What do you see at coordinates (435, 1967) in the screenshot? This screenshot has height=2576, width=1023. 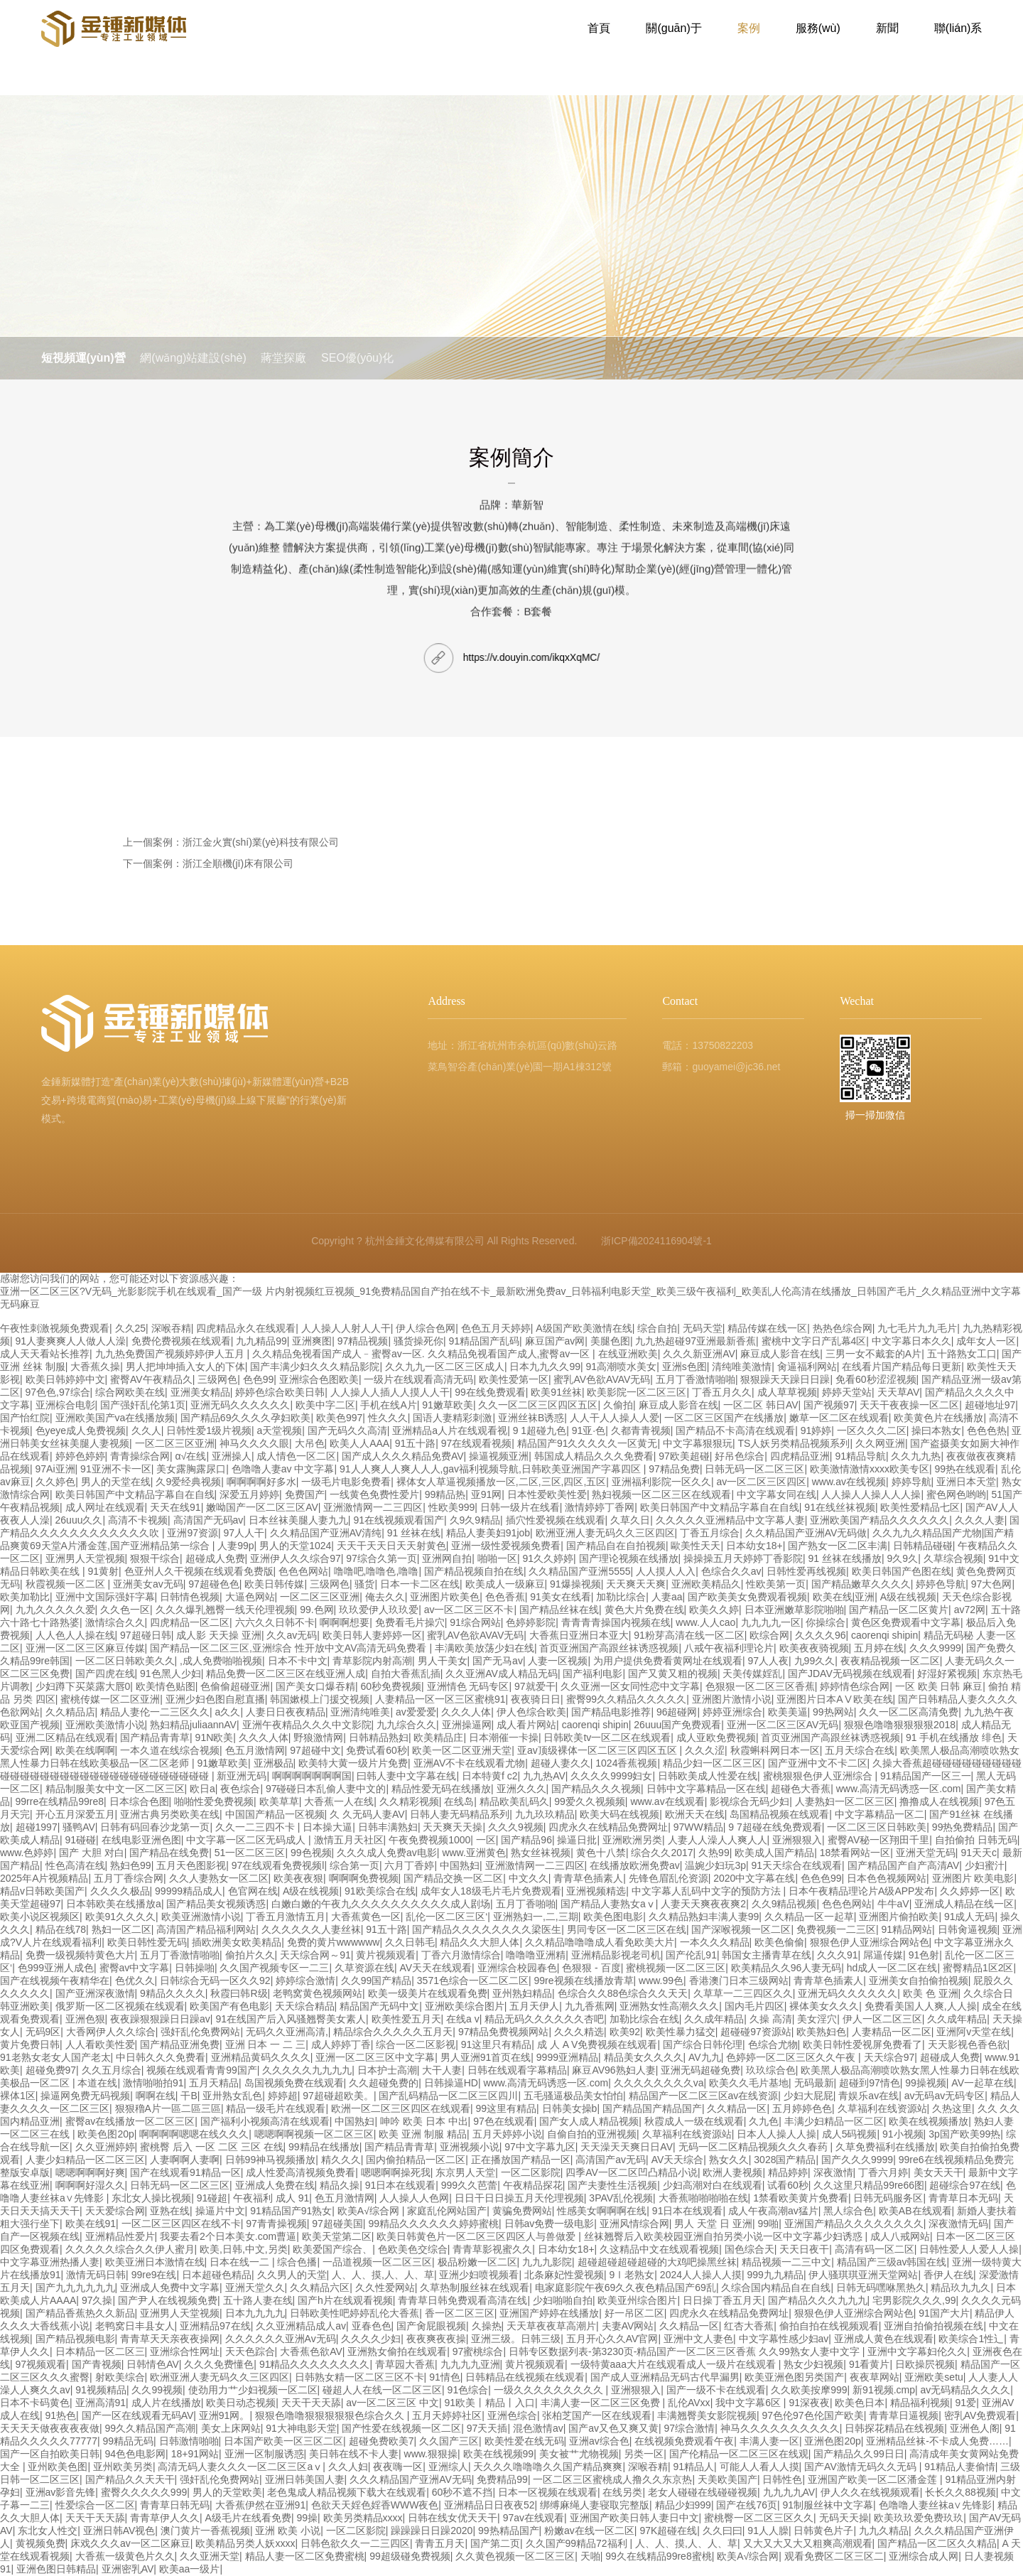 I see `AV天天在线观看` at bounding box center [435, 1967].